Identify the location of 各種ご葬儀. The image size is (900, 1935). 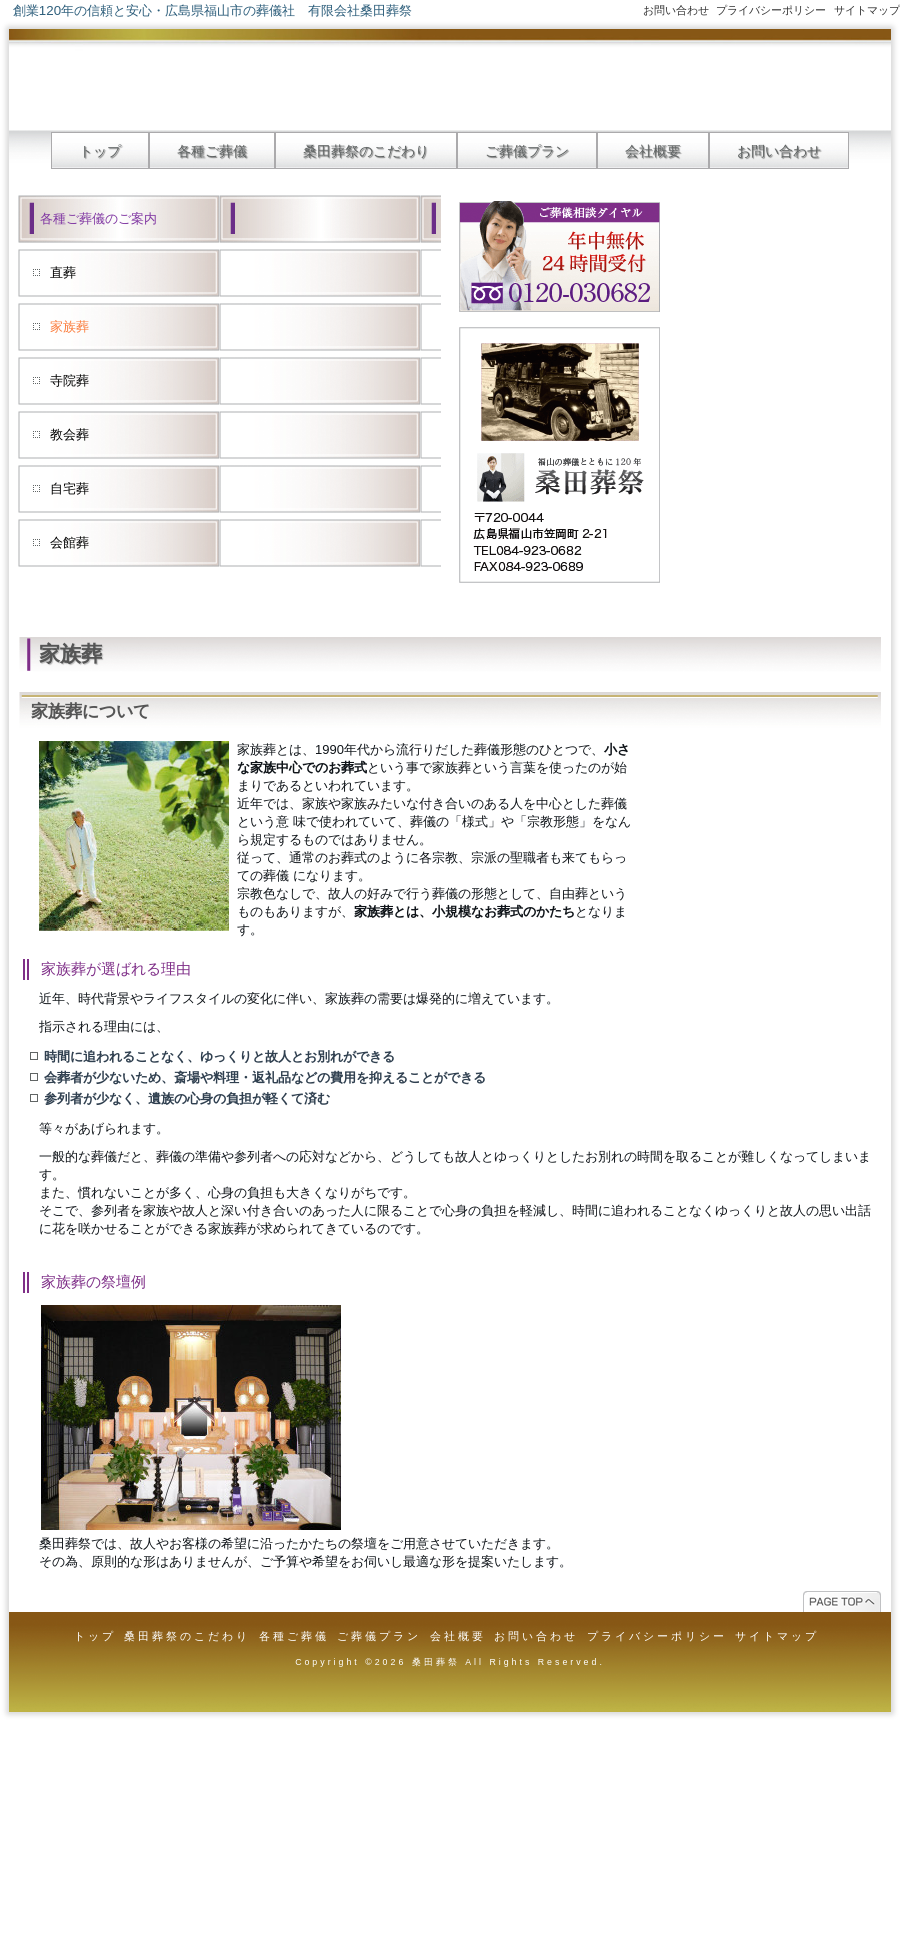
(212, 151).